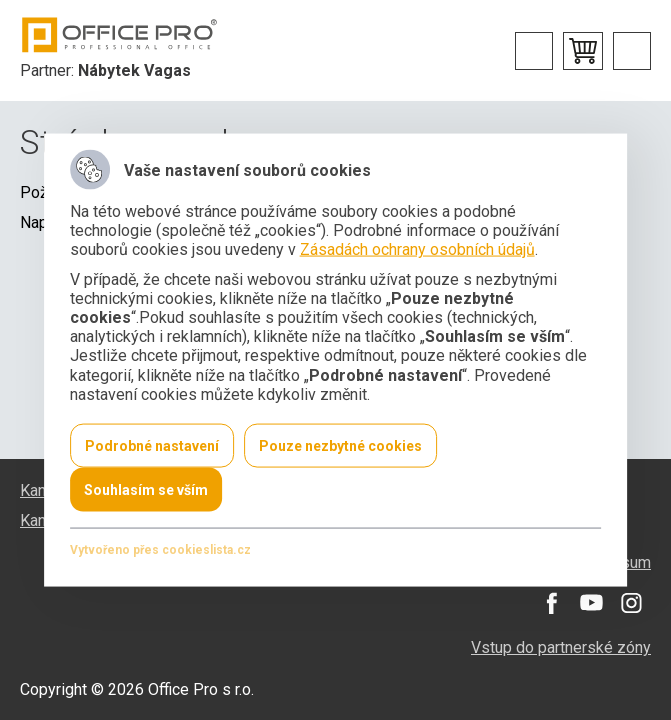 This screenshot has width=671, height=720. What do you see at coordinates (561, 647) in the screenshot?
I see `Vstup do partnerské zóny` at bounding box center [561, 647].